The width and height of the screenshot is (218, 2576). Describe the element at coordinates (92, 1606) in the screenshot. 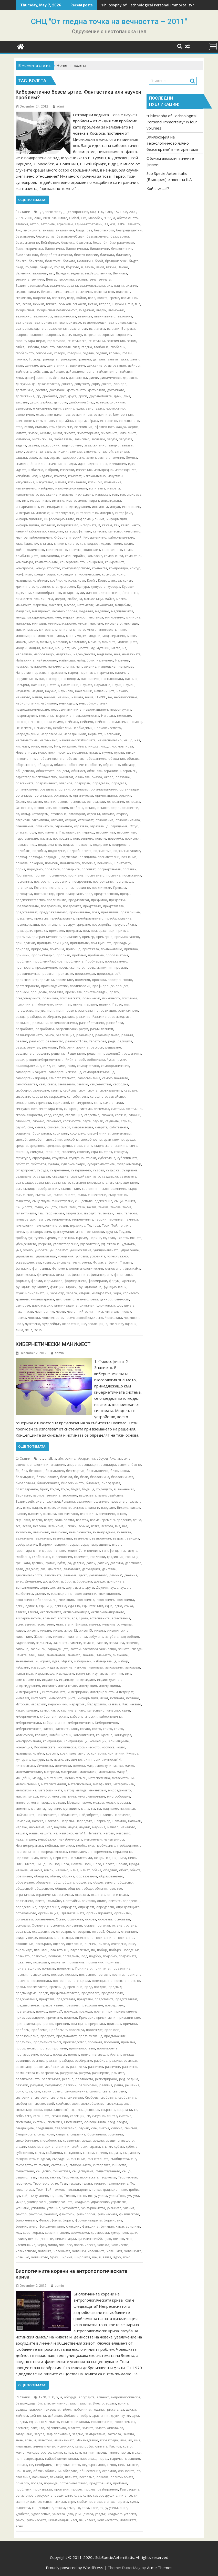

I see `единственият` at that location.